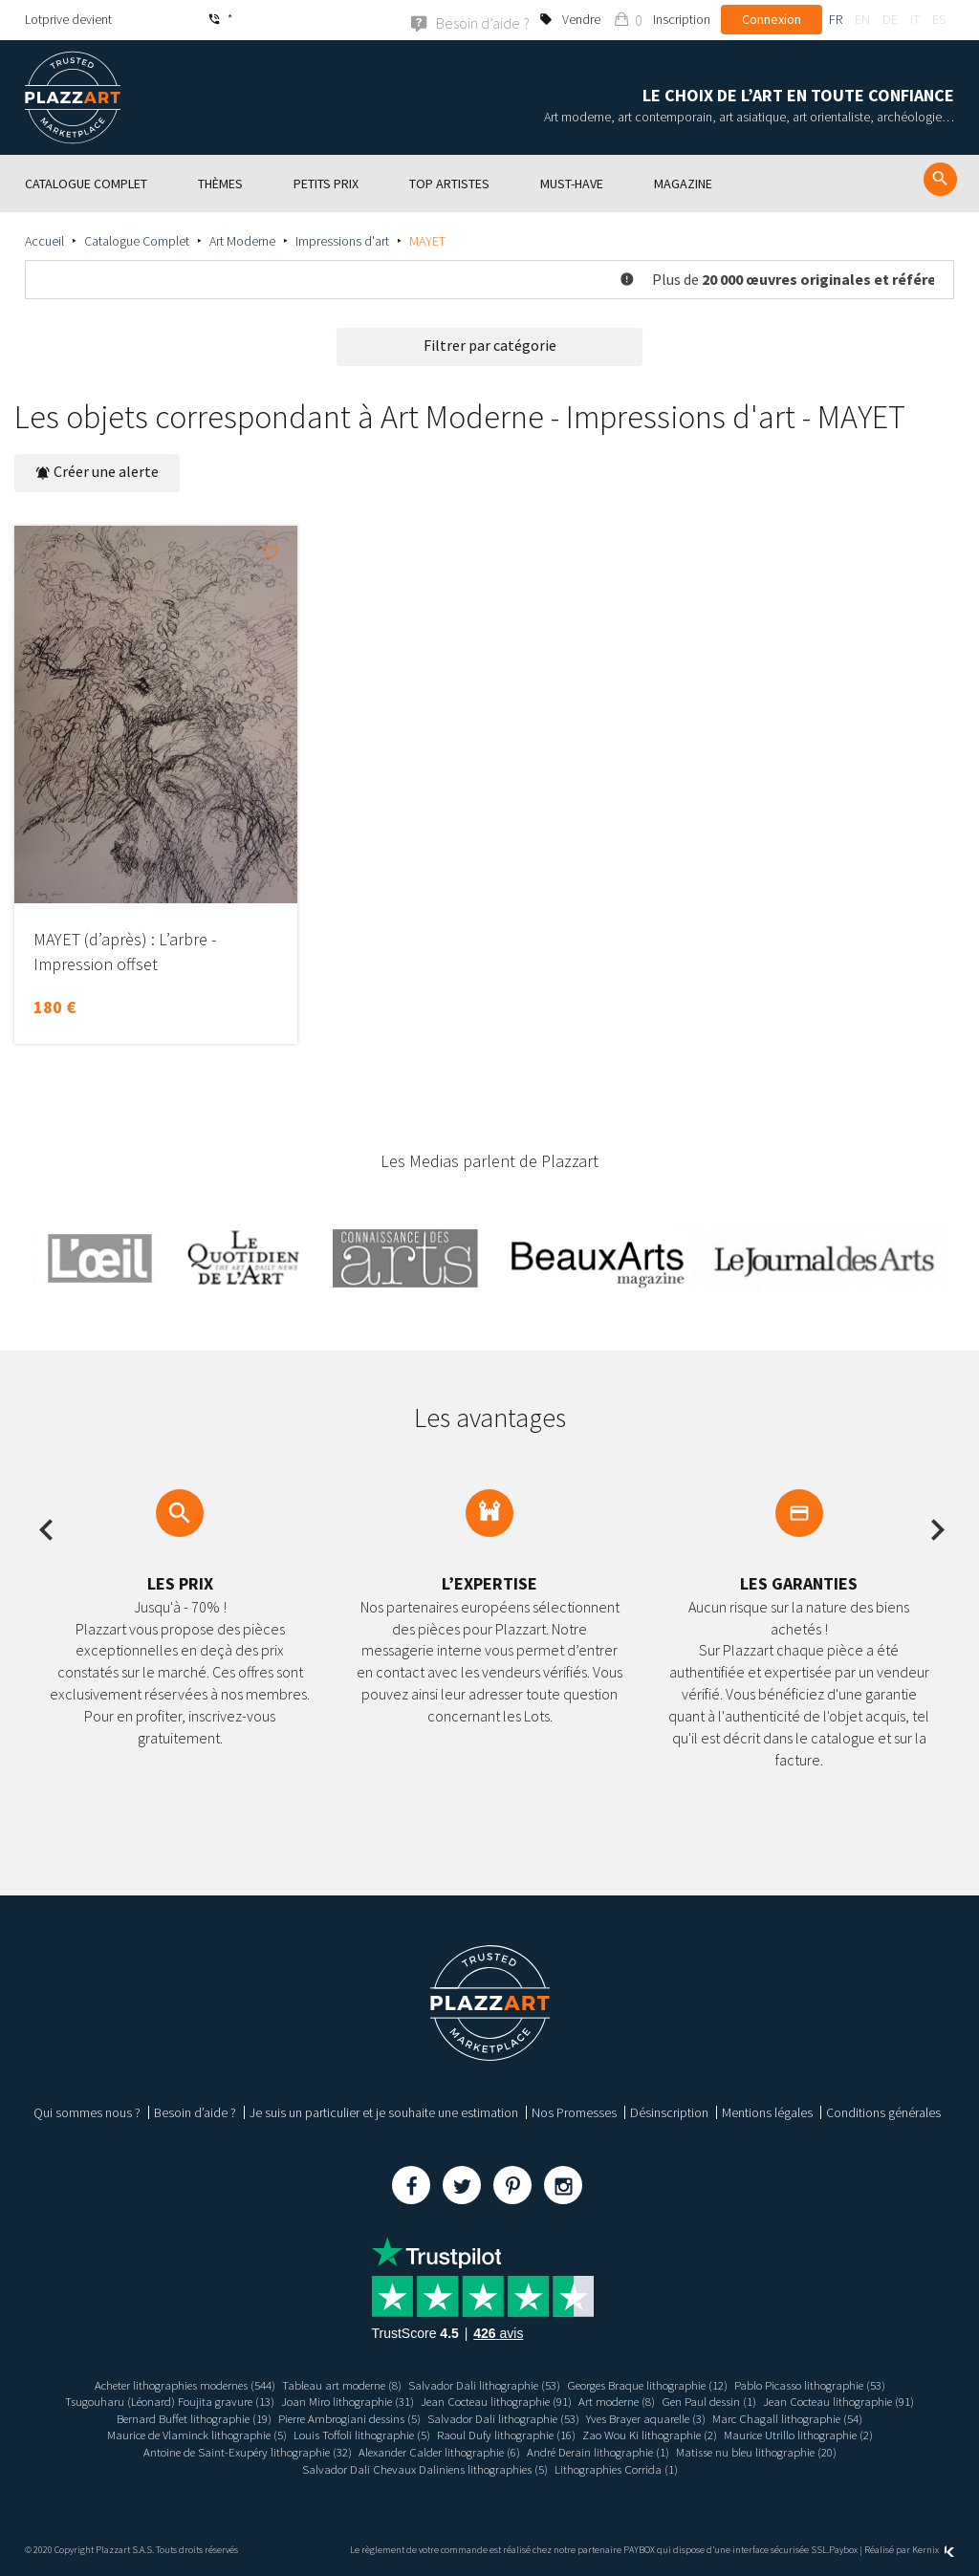 The height and width of the screenshot is (2576, 979). What do you see at coordinates (661, 2417) in the screenshot?
I see `Yves Brayer aquarelle (3)` at bounding box center [661, 2417].